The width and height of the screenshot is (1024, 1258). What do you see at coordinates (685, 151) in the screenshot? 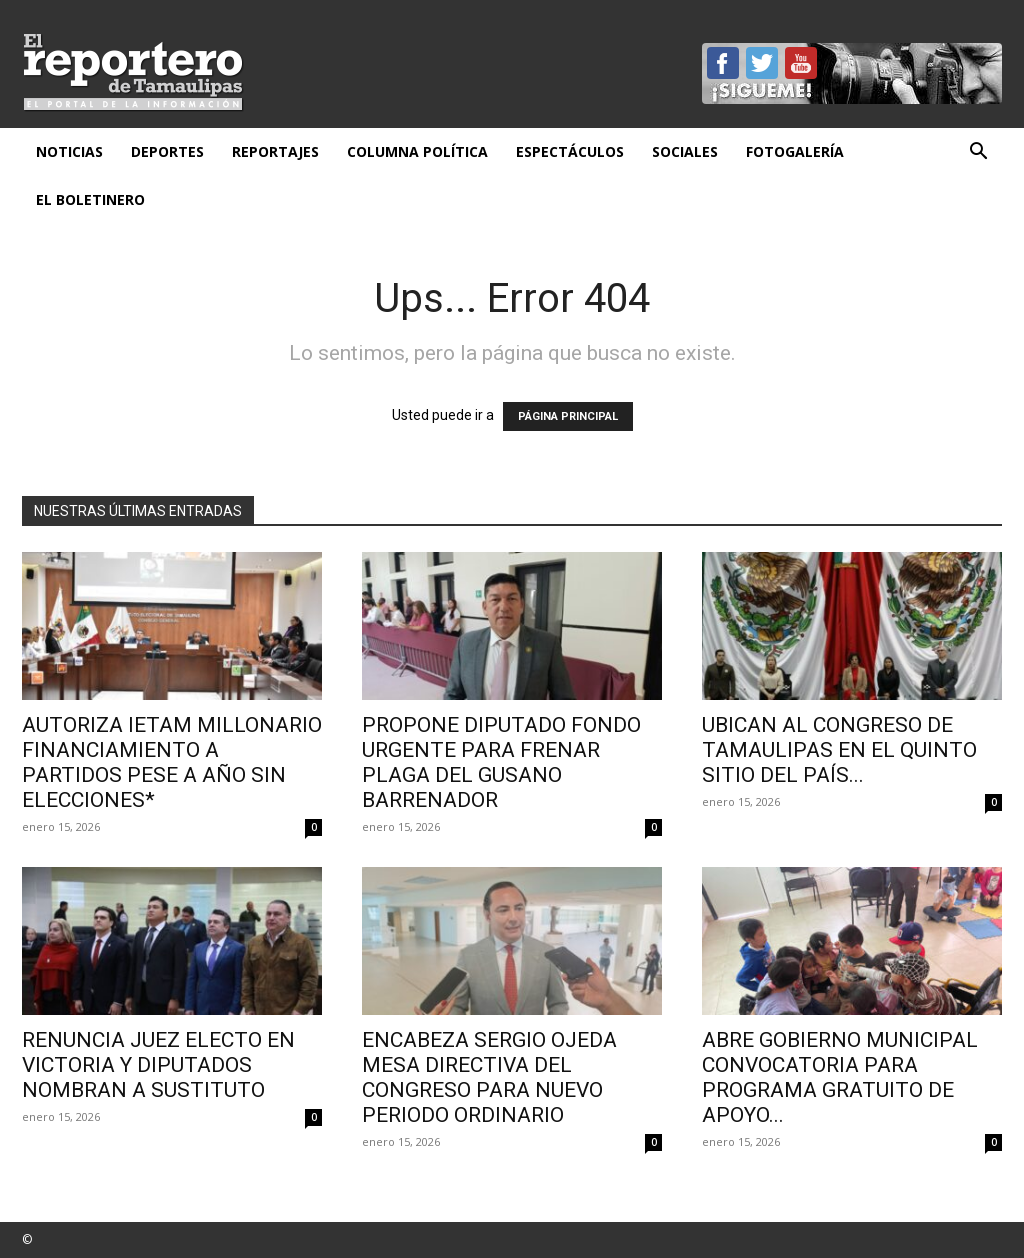
I see `Sociales` at bounding box center [685, 151].